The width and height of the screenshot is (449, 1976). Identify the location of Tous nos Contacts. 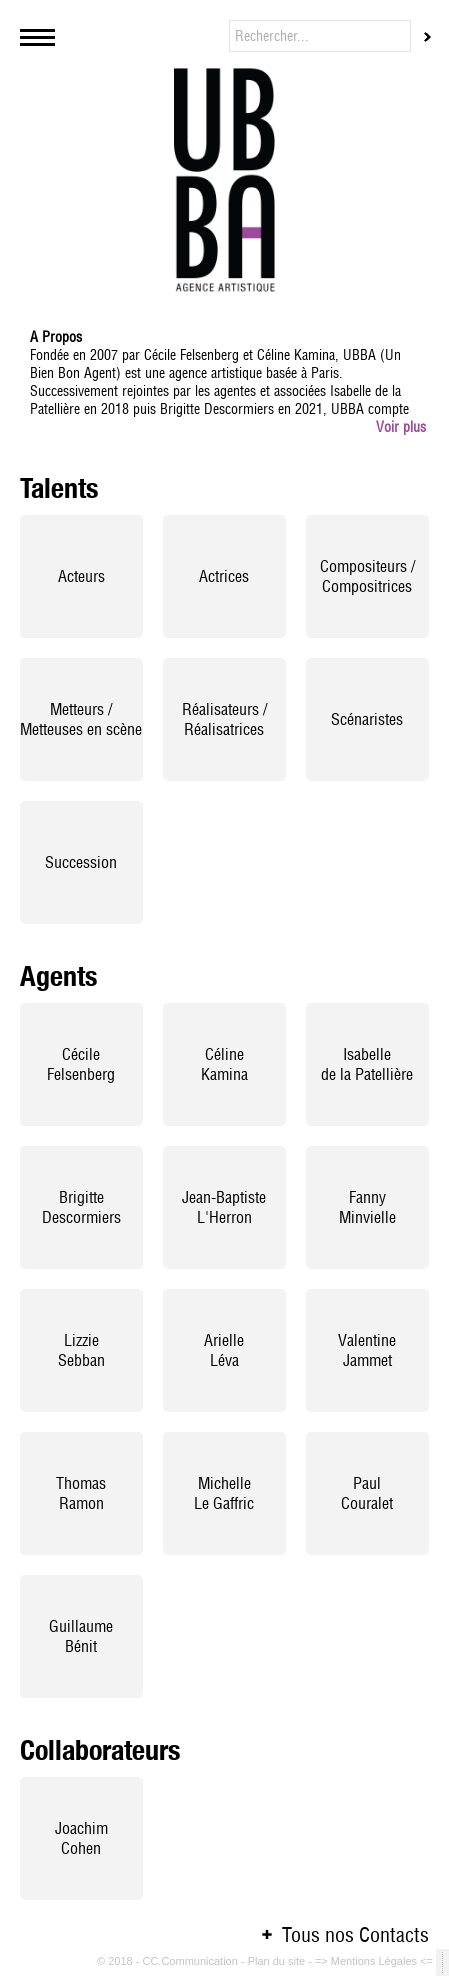
(355, 1934).